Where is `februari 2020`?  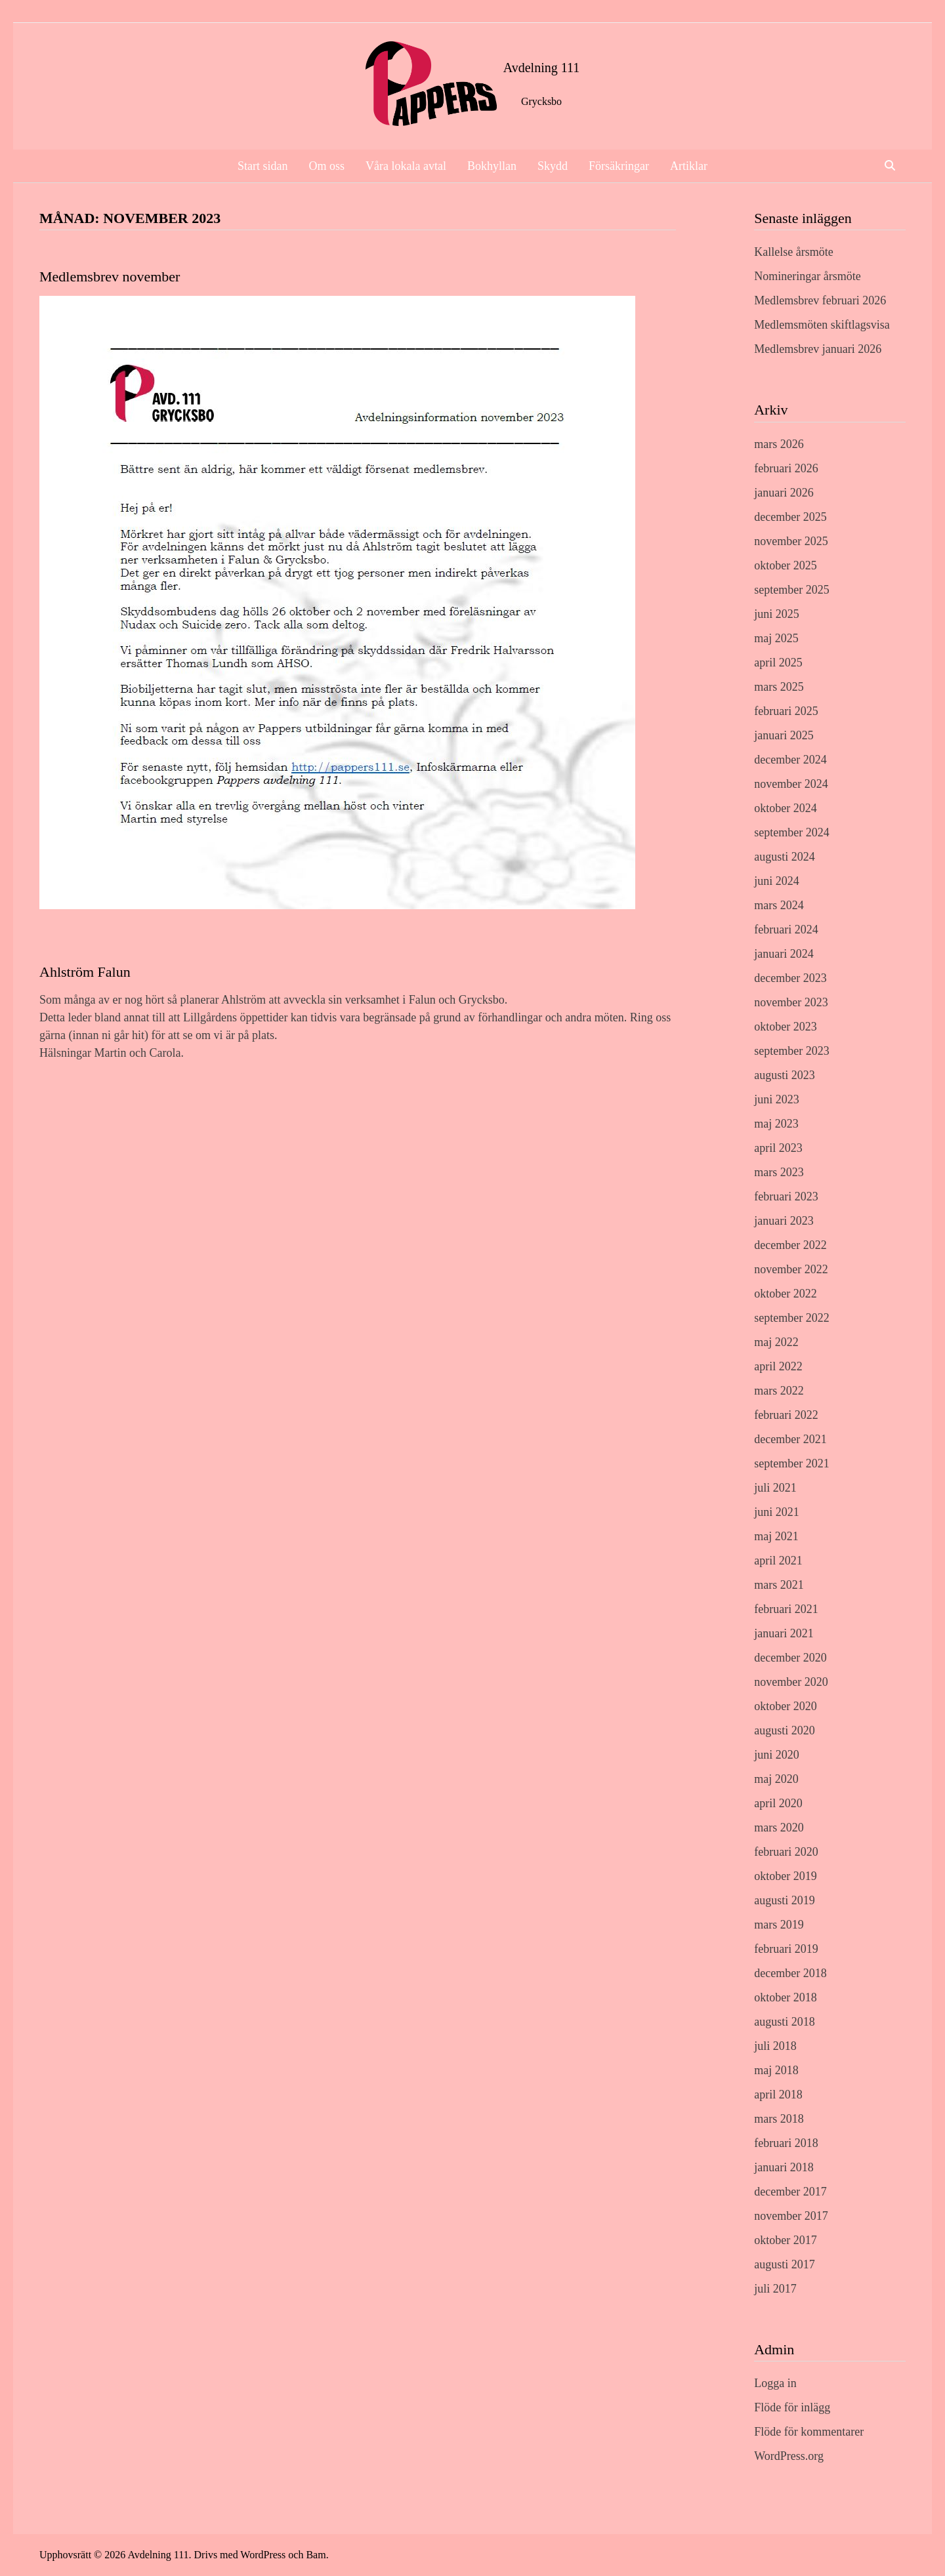 februari 2020 is located at coordinates (786, 1851).